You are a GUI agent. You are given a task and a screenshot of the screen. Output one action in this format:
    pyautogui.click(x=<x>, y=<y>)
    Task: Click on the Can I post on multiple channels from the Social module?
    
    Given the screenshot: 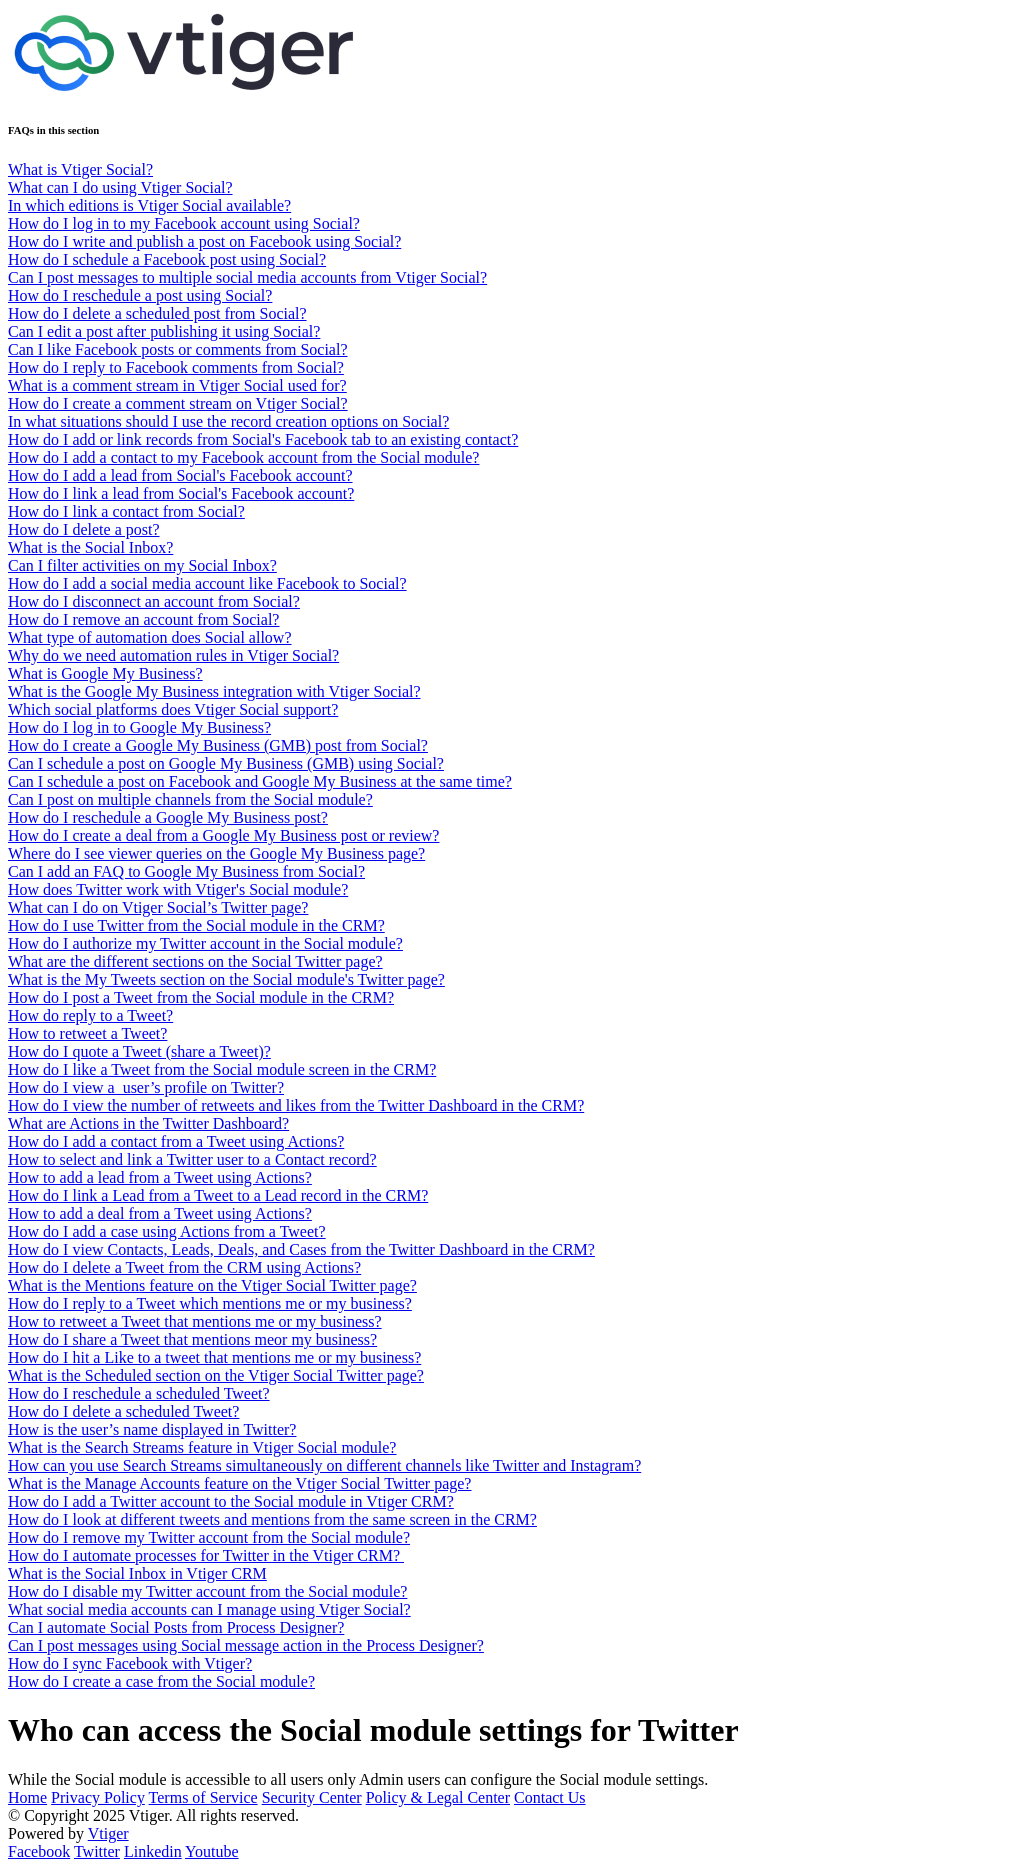 What is the action you would take?
    pyautogui.click(x=190, y=799)
    